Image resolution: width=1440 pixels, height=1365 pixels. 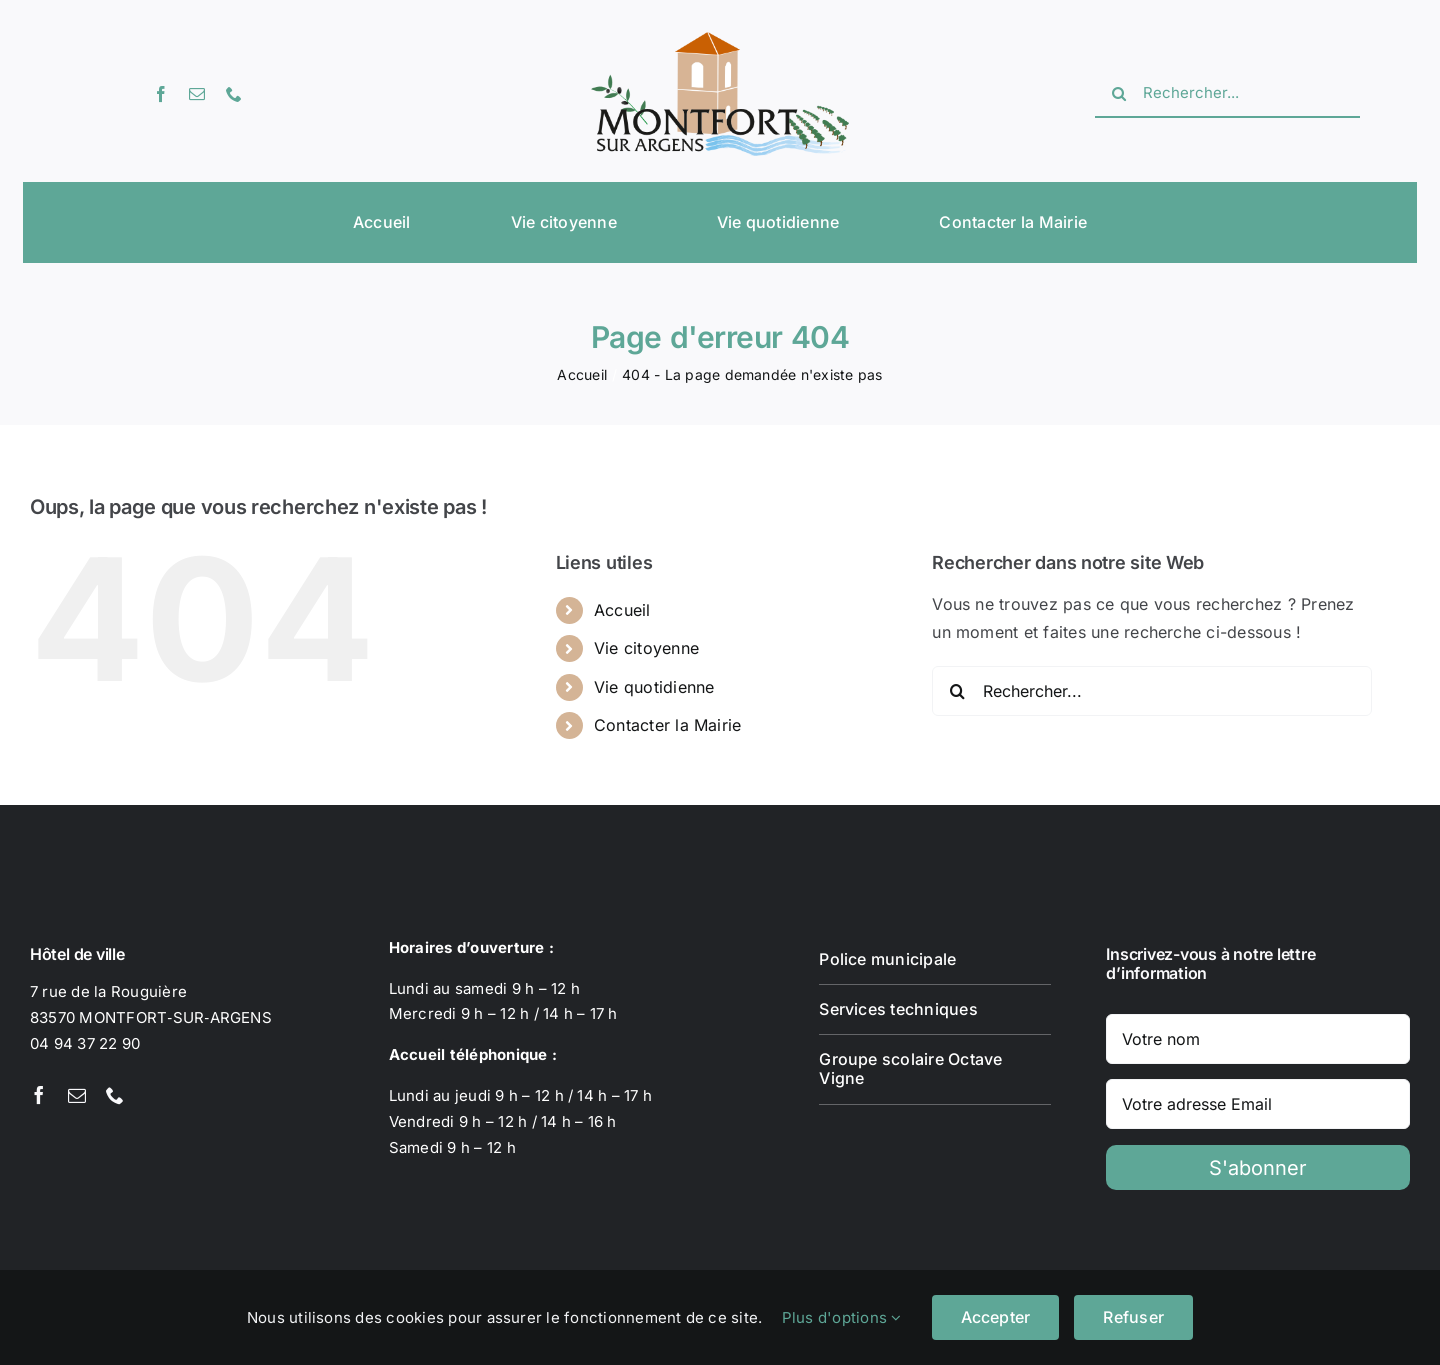 What do you see at coordinates (719, 40) in the screenshot?
I see `[Logotype Montfort-sur-Argens]` at bounding box center [719, 40].